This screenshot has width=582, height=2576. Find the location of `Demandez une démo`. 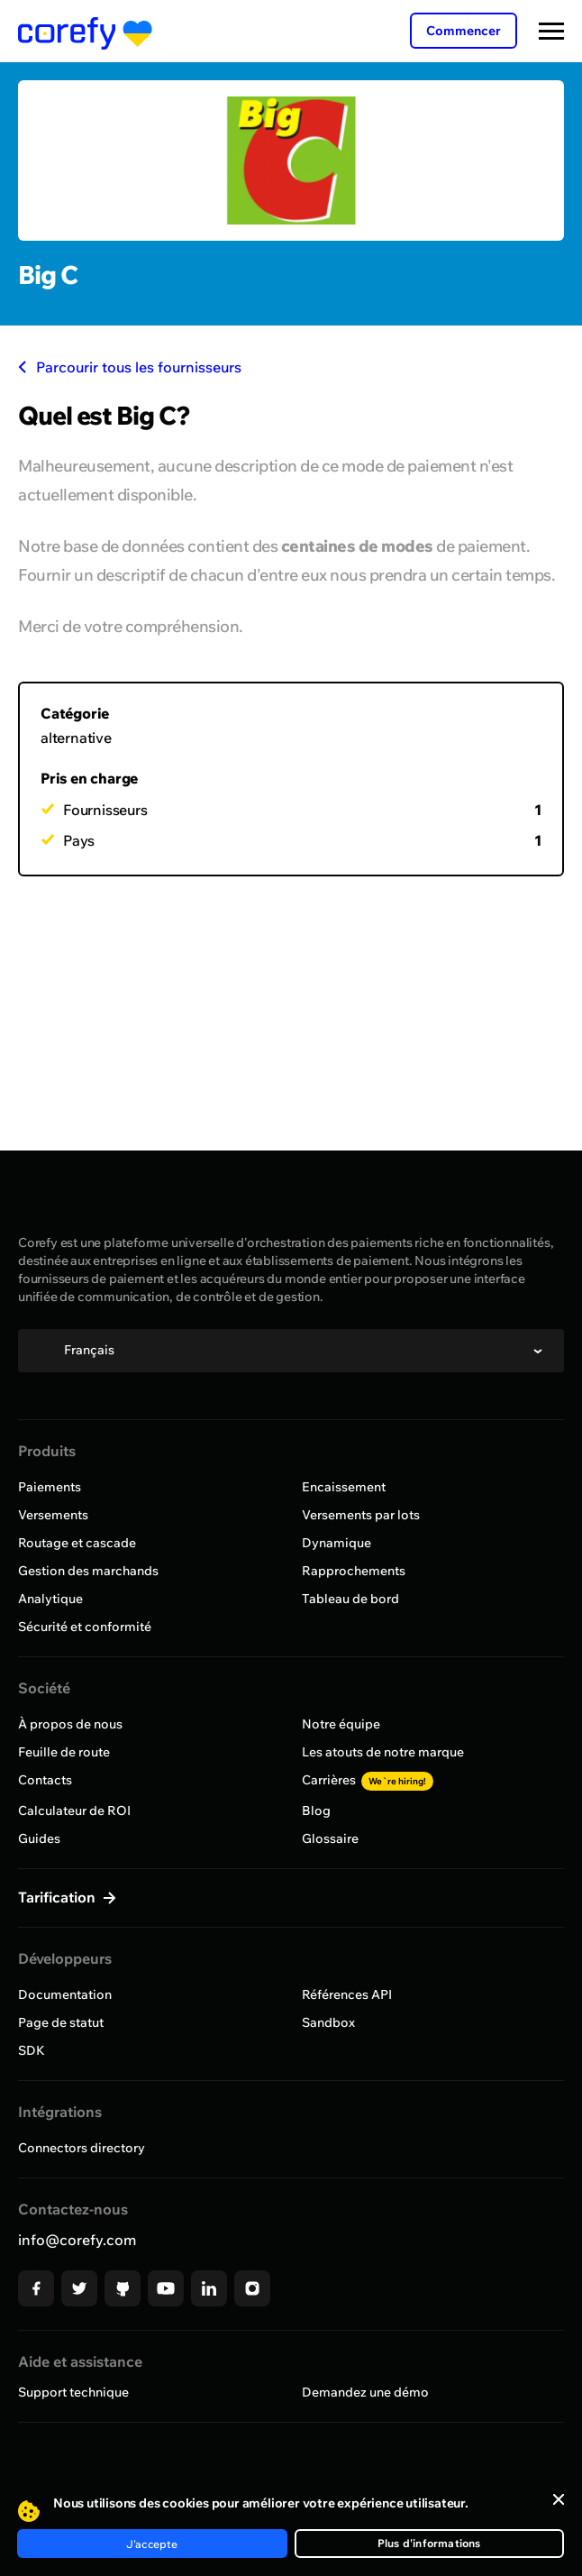

Demandez une démo is located at coordinates (365, 2392).